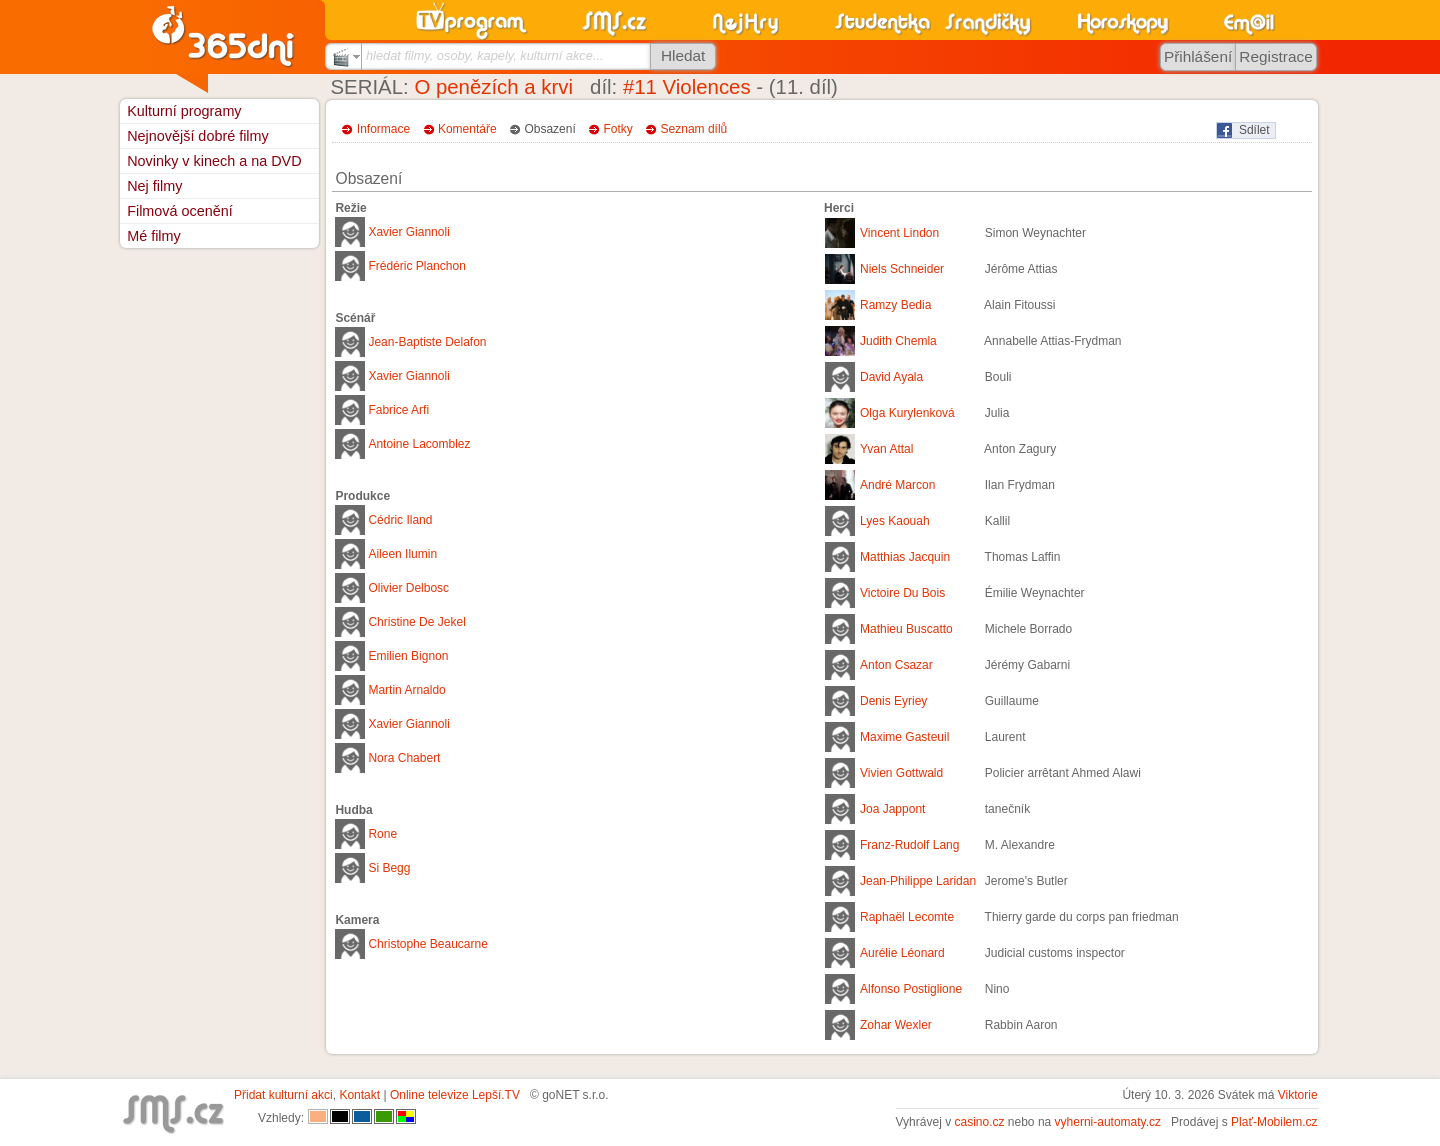 This screenshot has height=1146, width=1440. What do you see at coordinates (154, 236) in the screenshot?
I see `Mé filmy` at bounding box center [154, 236].